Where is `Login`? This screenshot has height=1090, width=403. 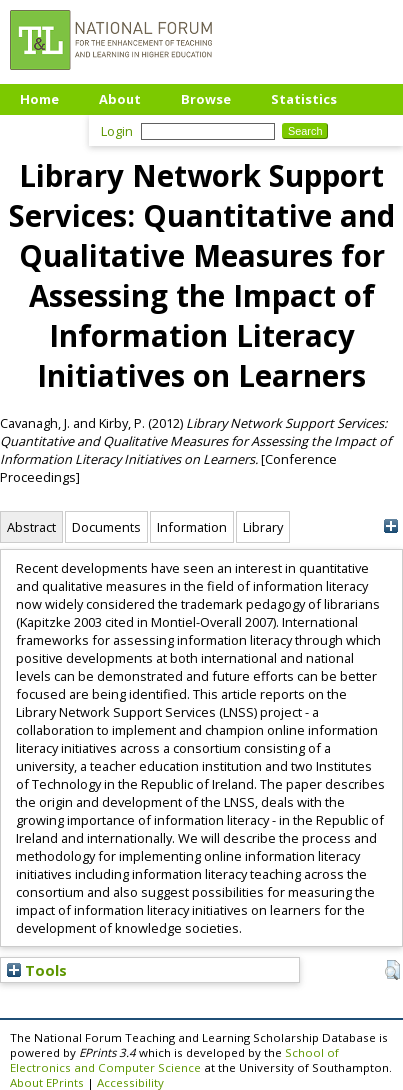 Login is located at coordinates (117, 131).